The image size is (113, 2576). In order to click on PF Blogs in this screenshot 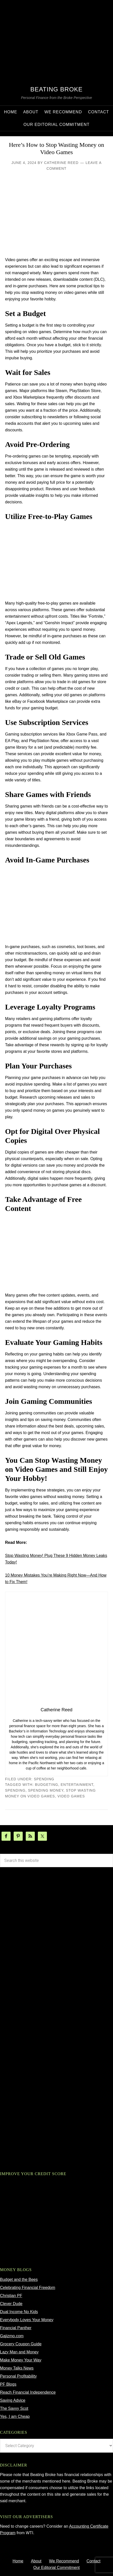, I will do `click(8, 2384)`.